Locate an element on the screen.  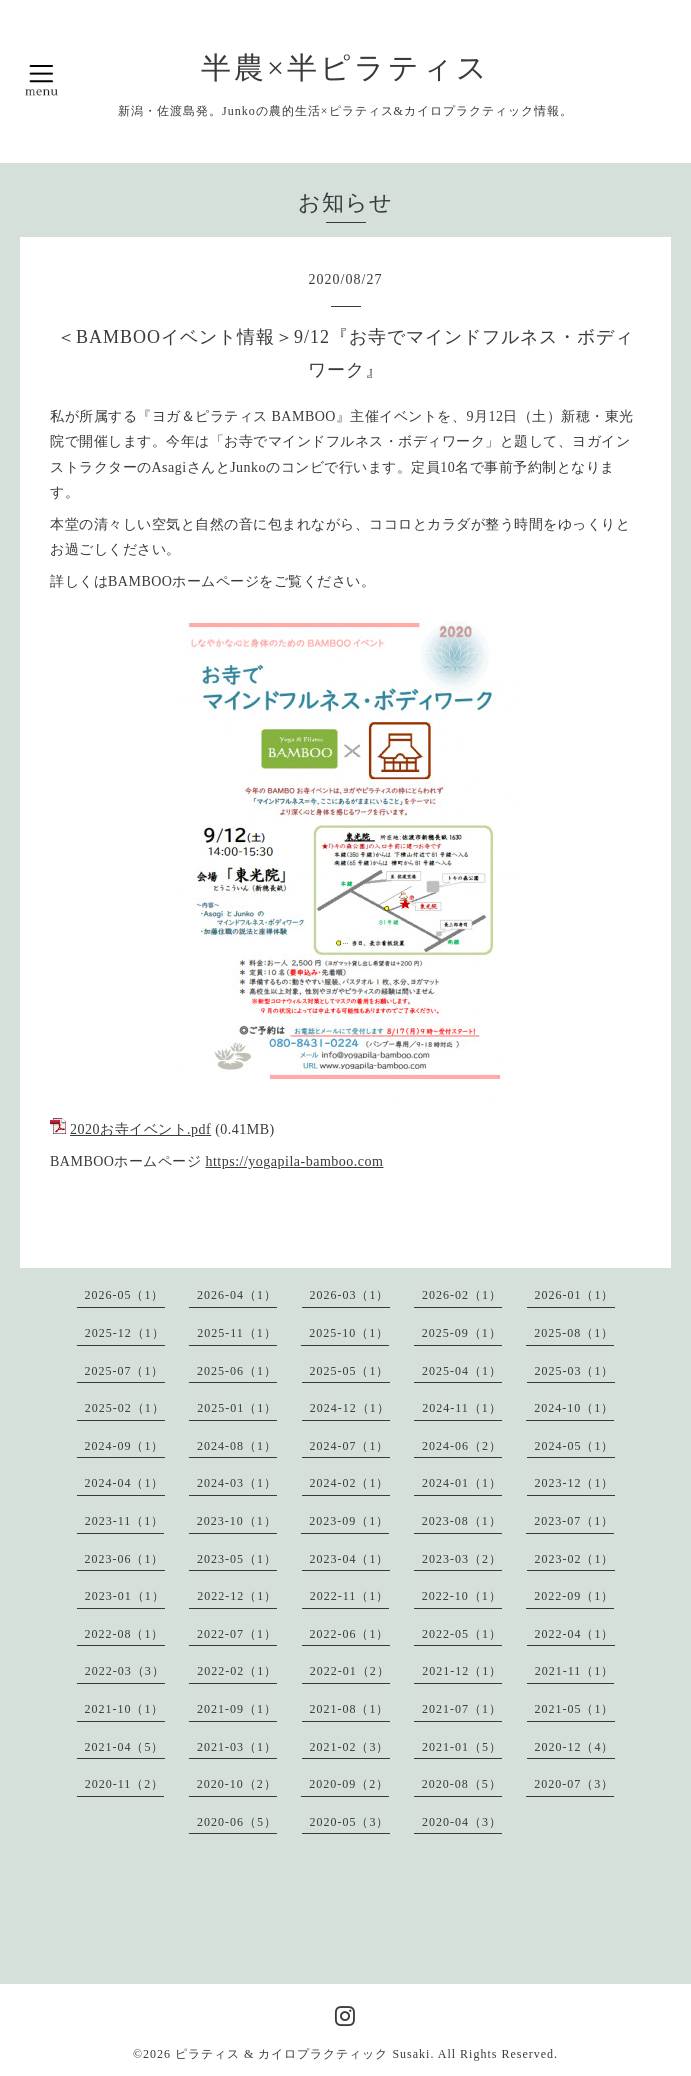
2024-12（1） is located at coordinates (350, 1408).